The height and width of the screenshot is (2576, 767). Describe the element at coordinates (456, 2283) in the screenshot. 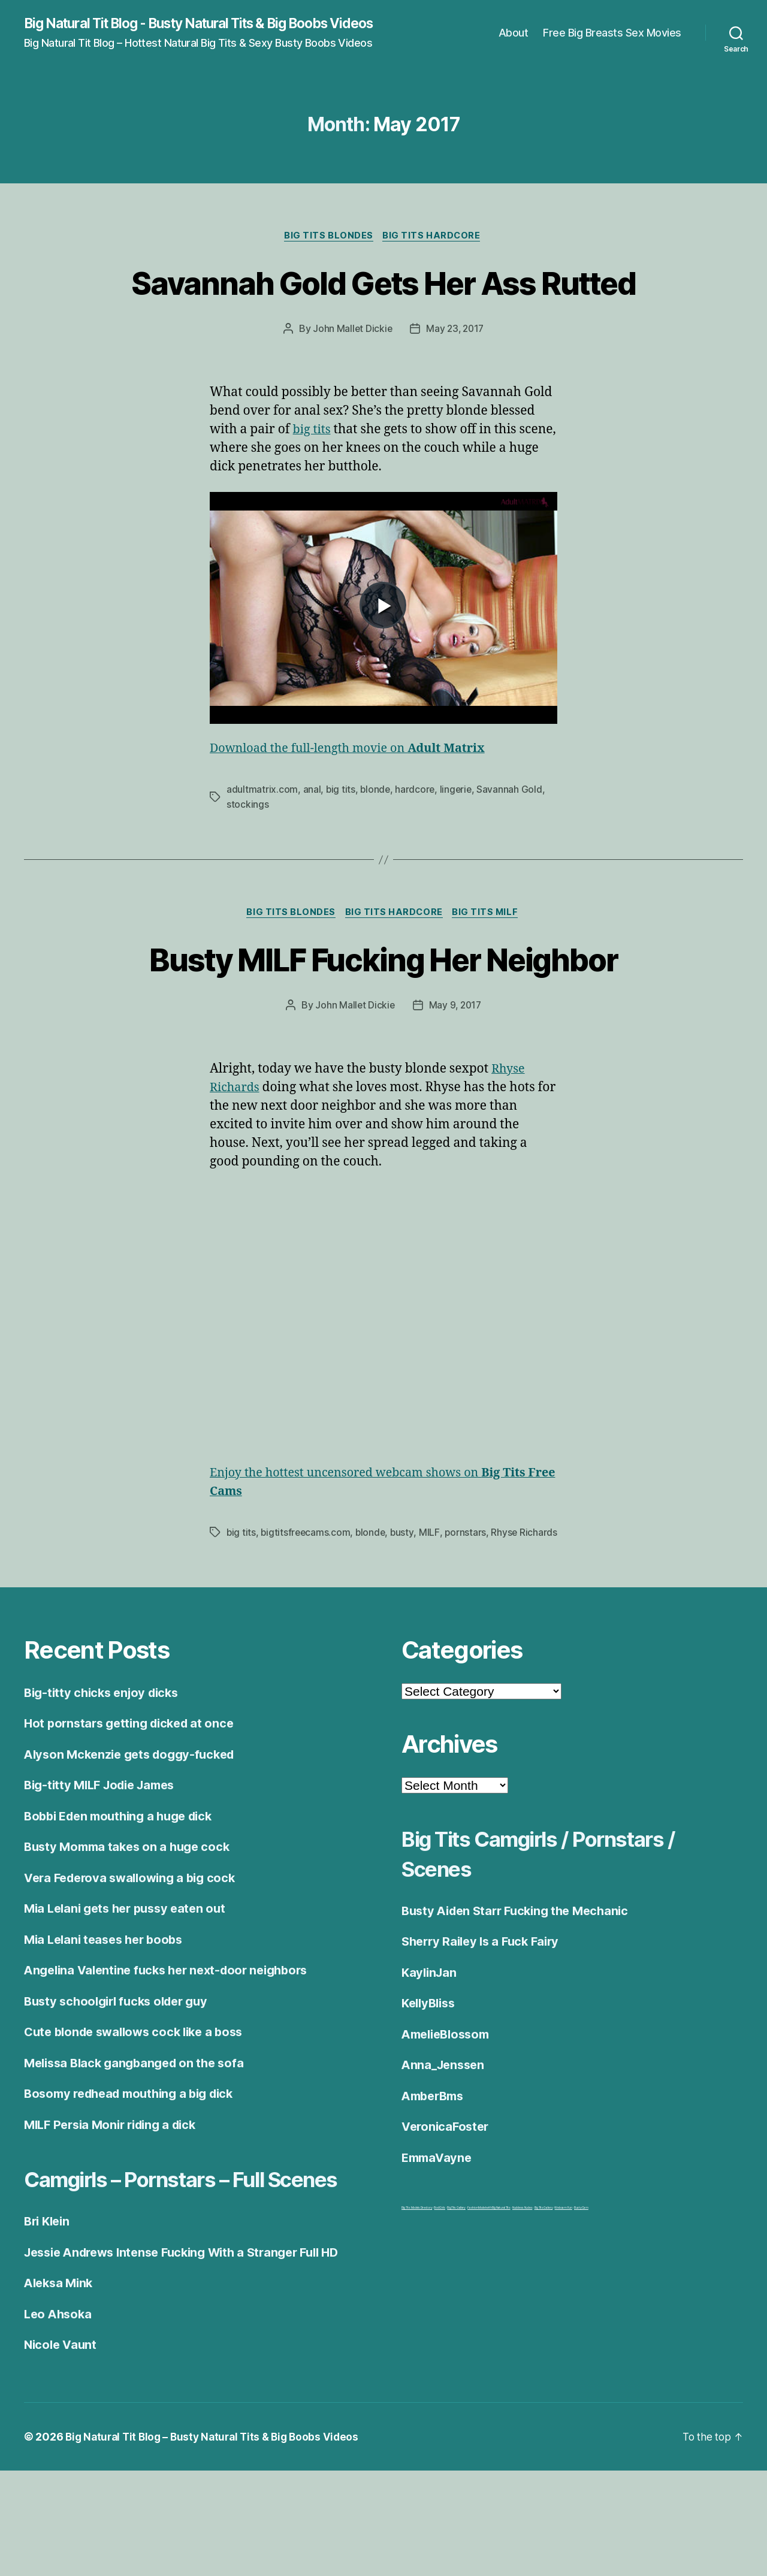

I see `Big Tits Gallery` at that location.